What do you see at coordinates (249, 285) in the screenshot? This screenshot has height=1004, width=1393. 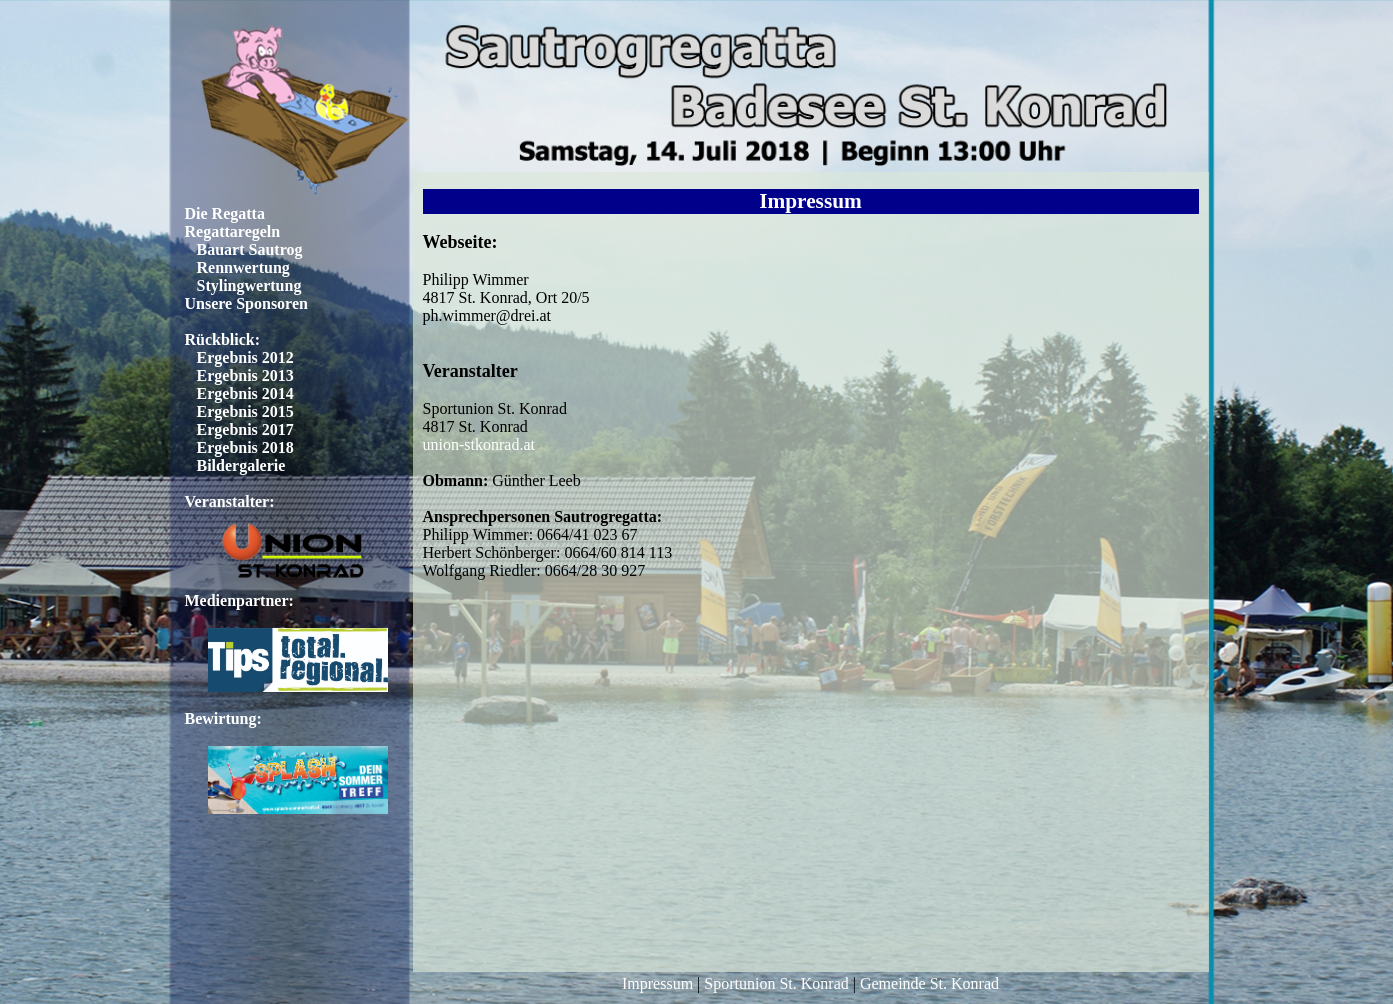 I see `Stylingwertung` at bounding box center [249, 285].